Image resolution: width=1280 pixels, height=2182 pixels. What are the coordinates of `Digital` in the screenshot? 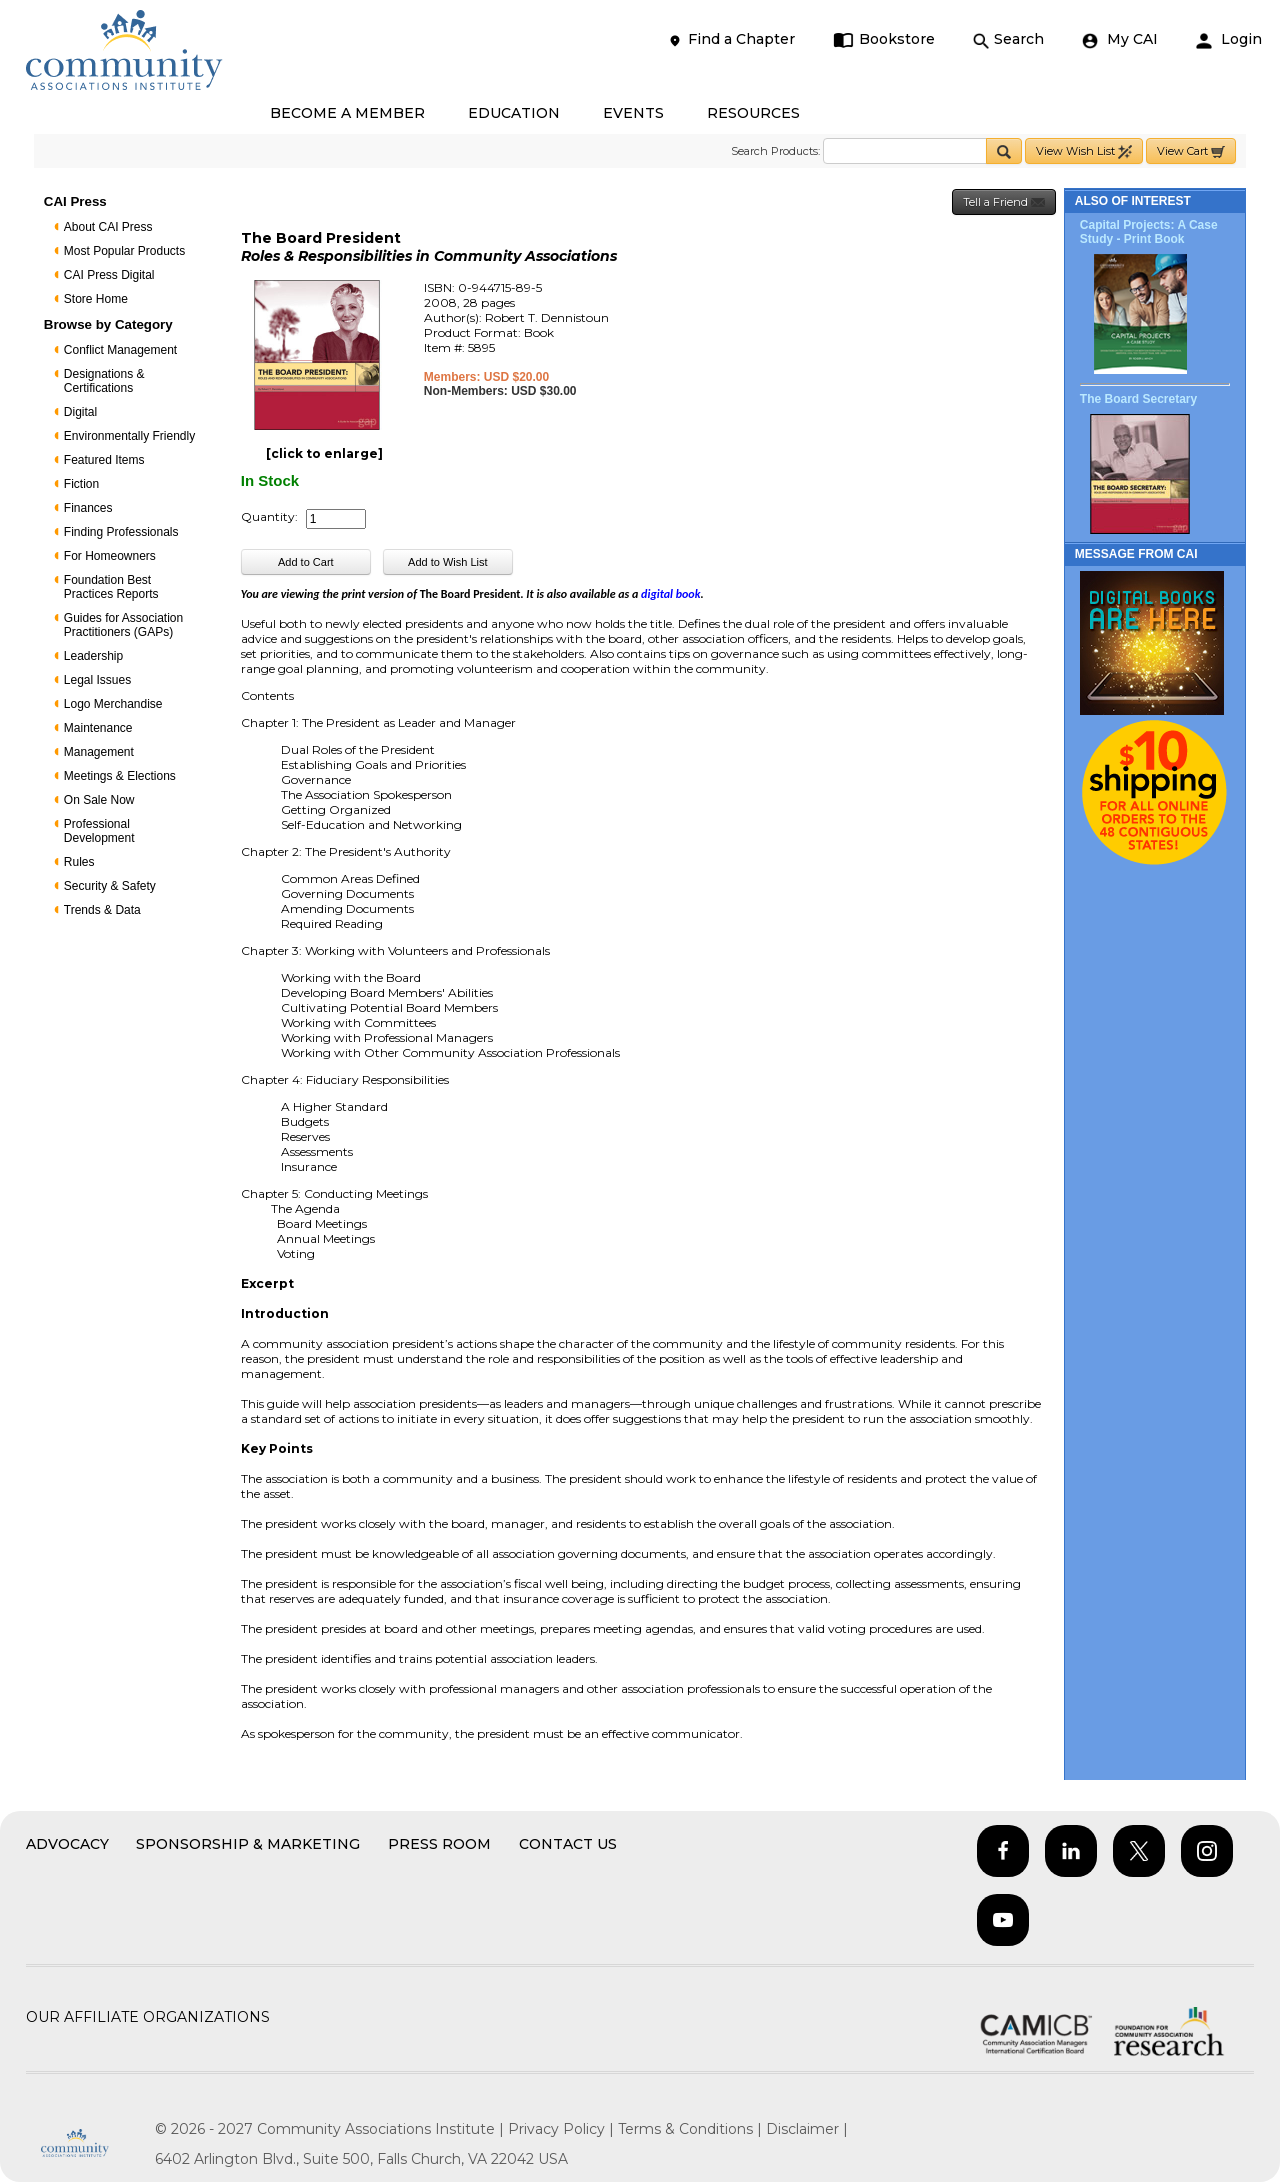 It's located at (80, 412).